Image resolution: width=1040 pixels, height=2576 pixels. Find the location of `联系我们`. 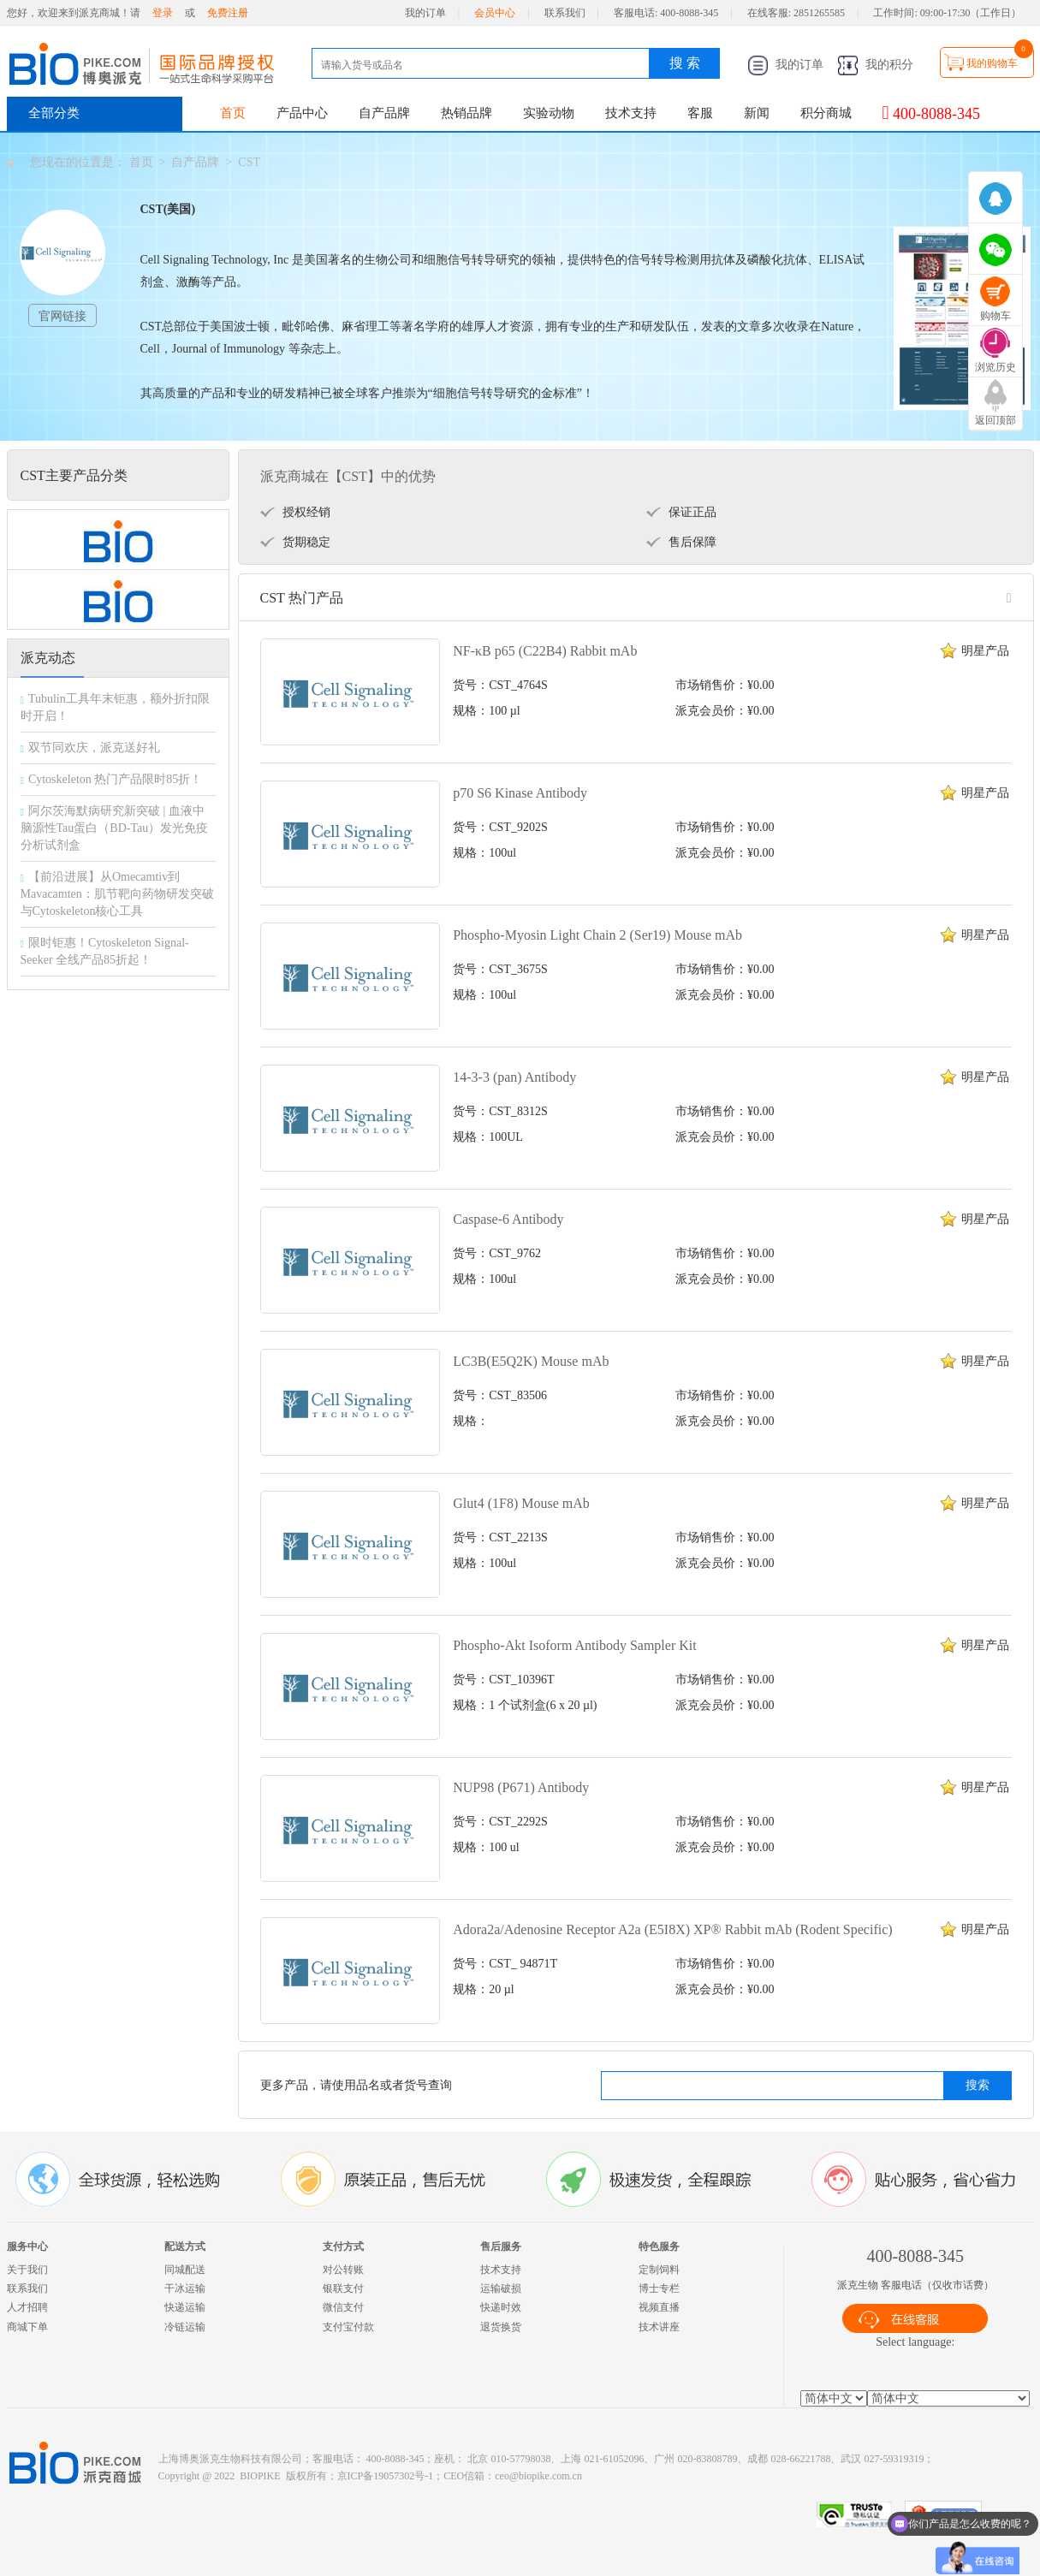

联系我们 is located at coordinates (564, 13).